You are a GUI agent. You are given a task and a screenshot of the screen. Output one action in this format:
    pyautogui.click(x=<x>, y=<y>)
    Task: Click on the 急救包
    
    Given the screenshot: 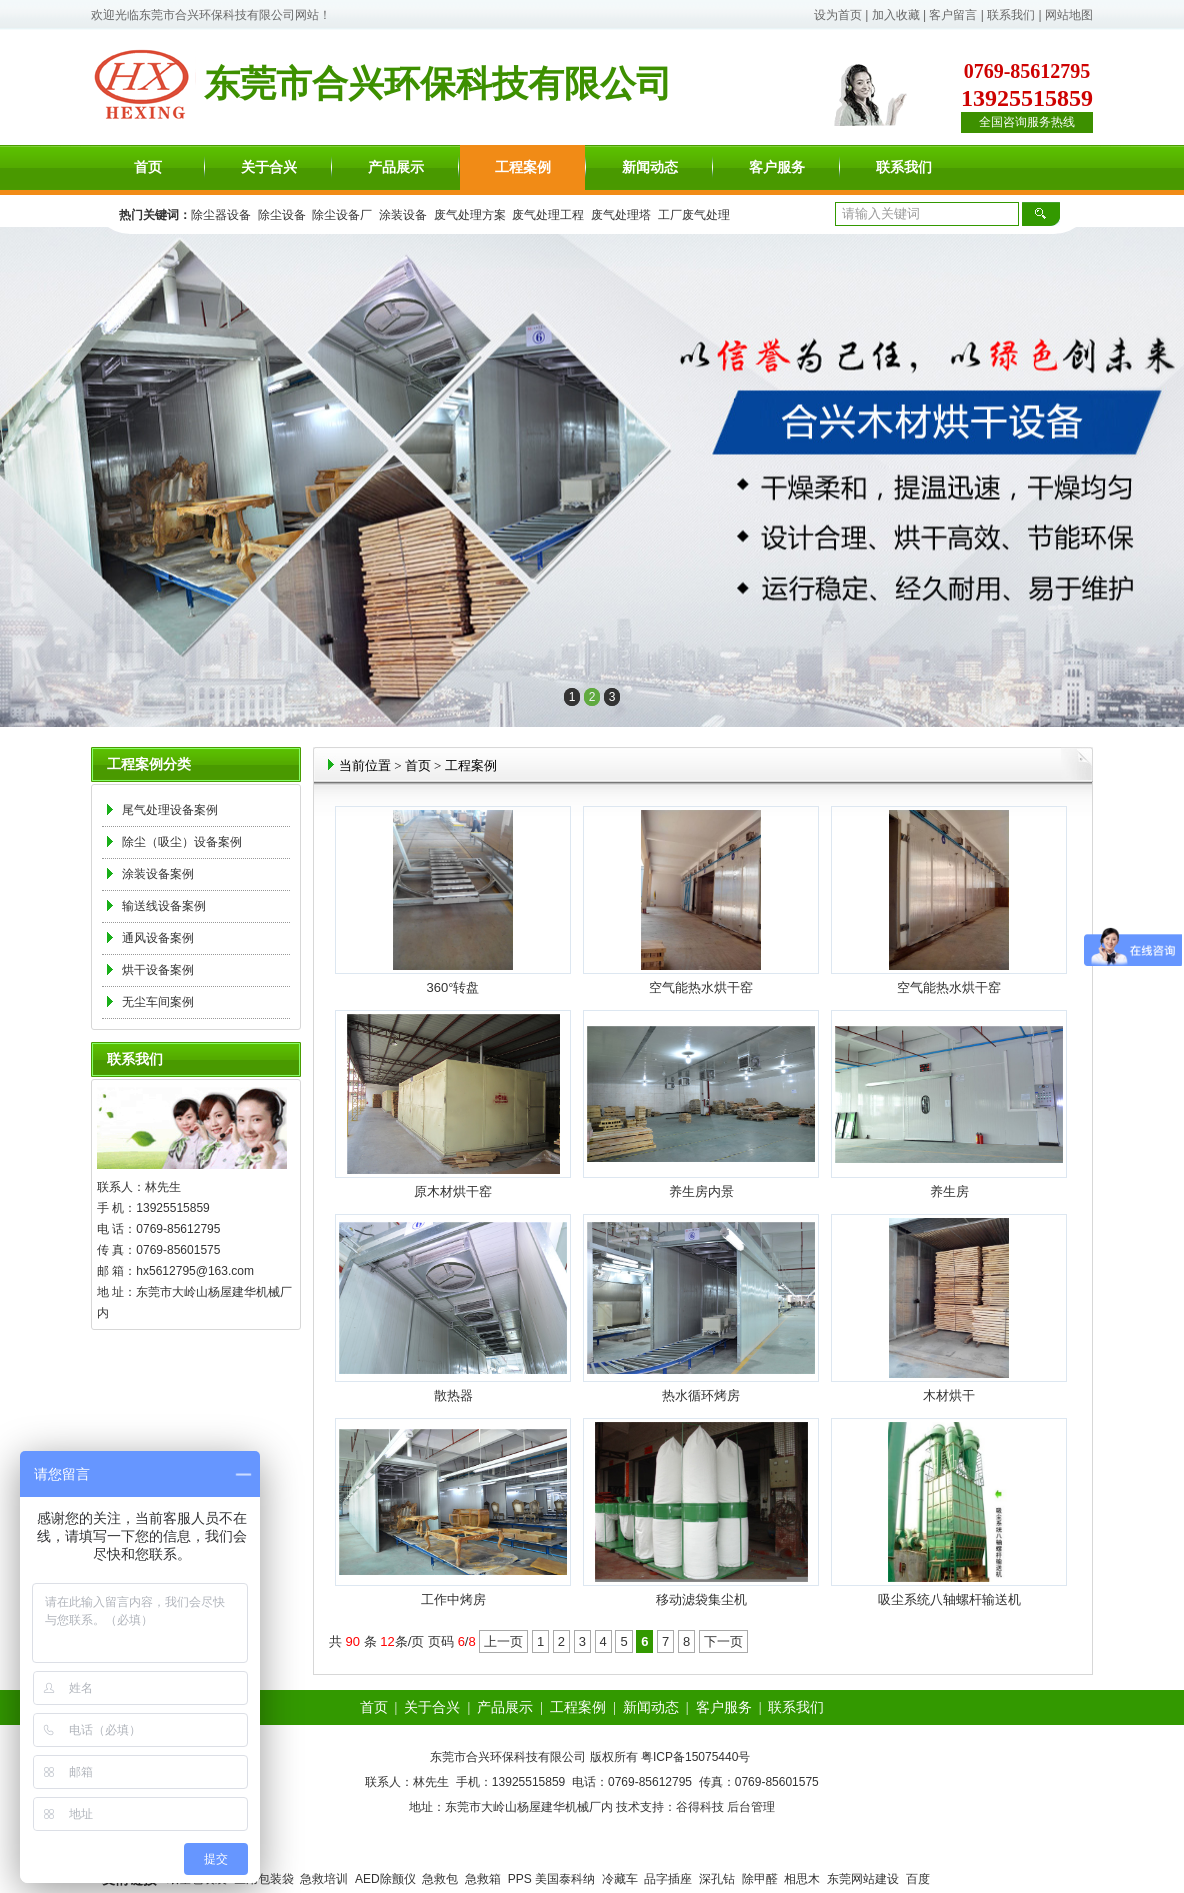 What is the action you would take?
    pyautogui.click(x=440, y=1879)
    